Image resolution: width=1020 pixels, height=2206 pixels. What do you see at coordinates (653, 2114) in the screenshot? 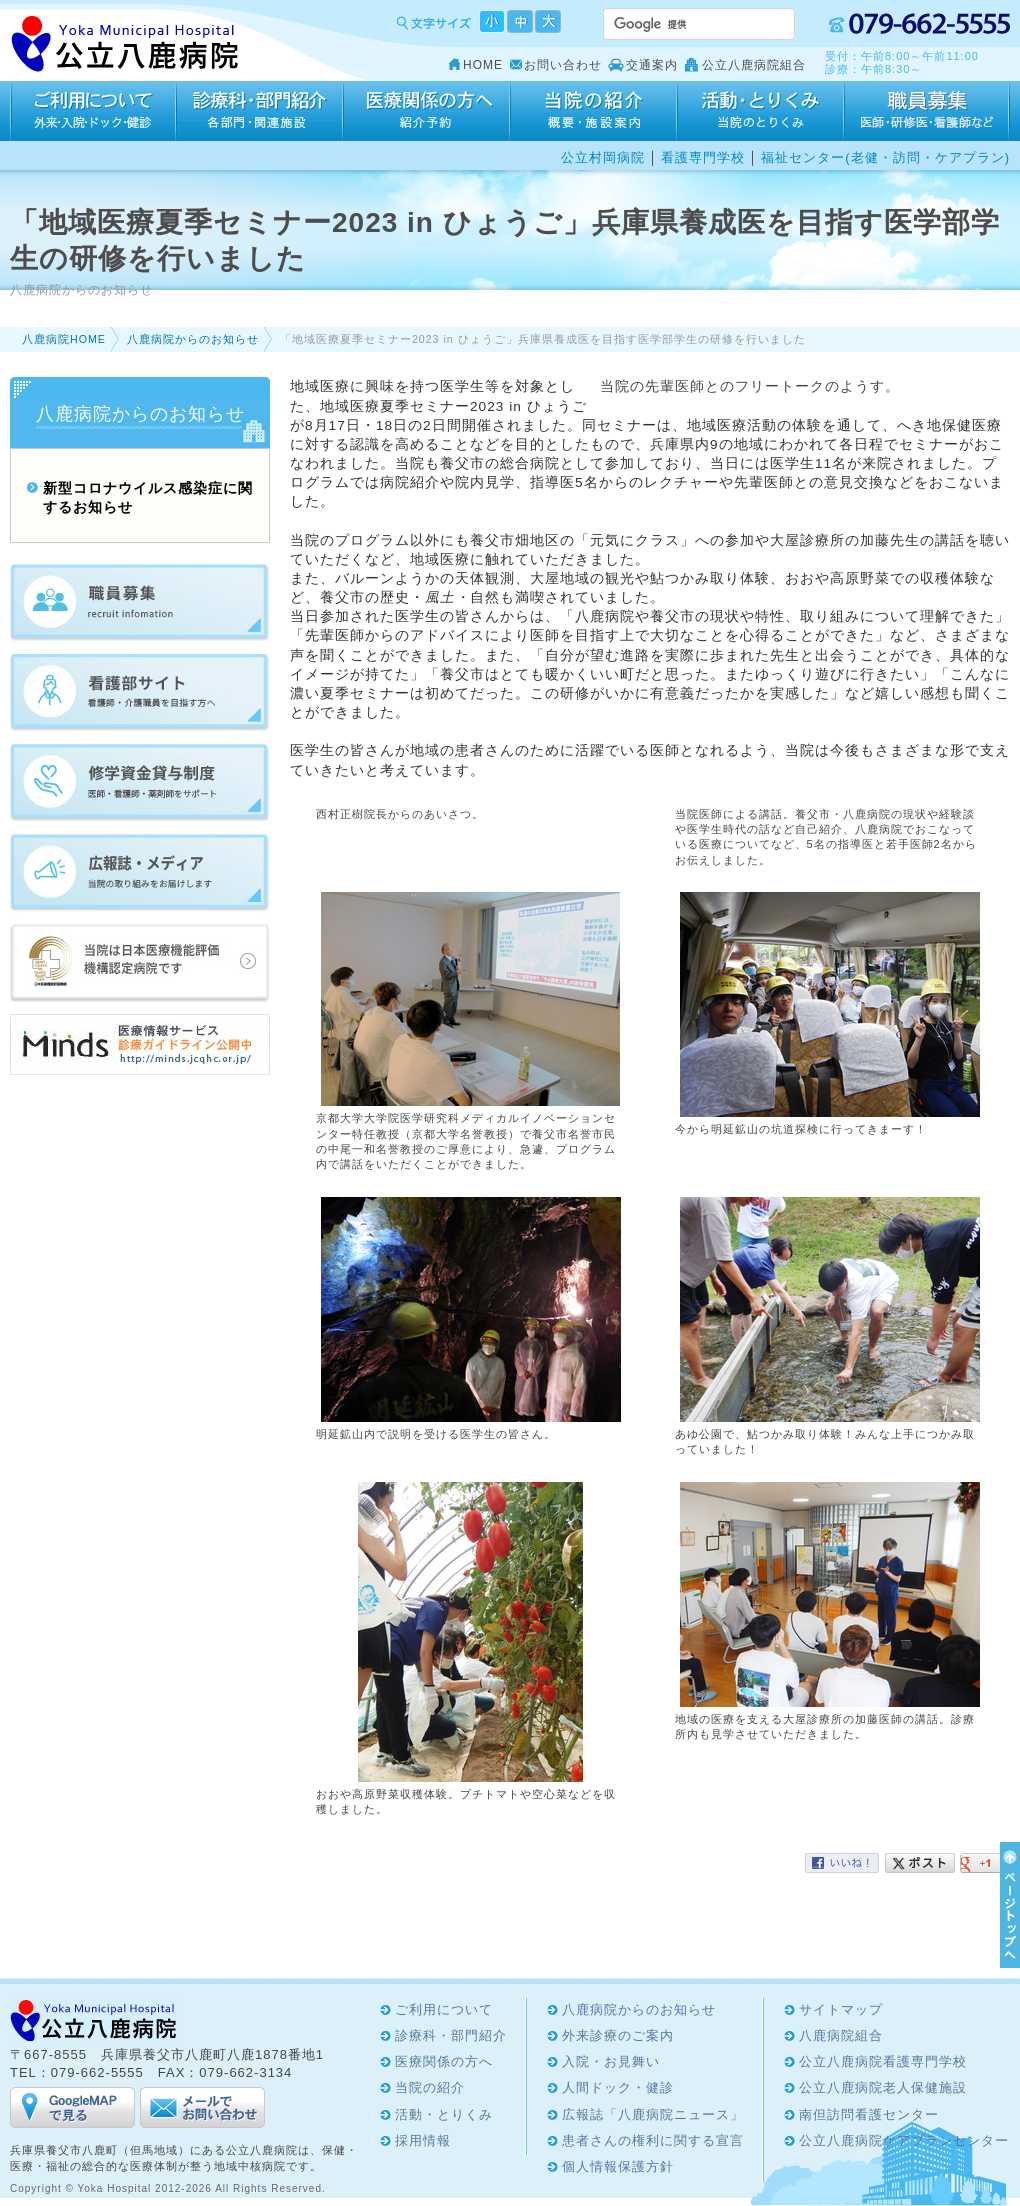
I see `広報誌「八鹿病院ニュース」` at bounding box center [653, 2114].